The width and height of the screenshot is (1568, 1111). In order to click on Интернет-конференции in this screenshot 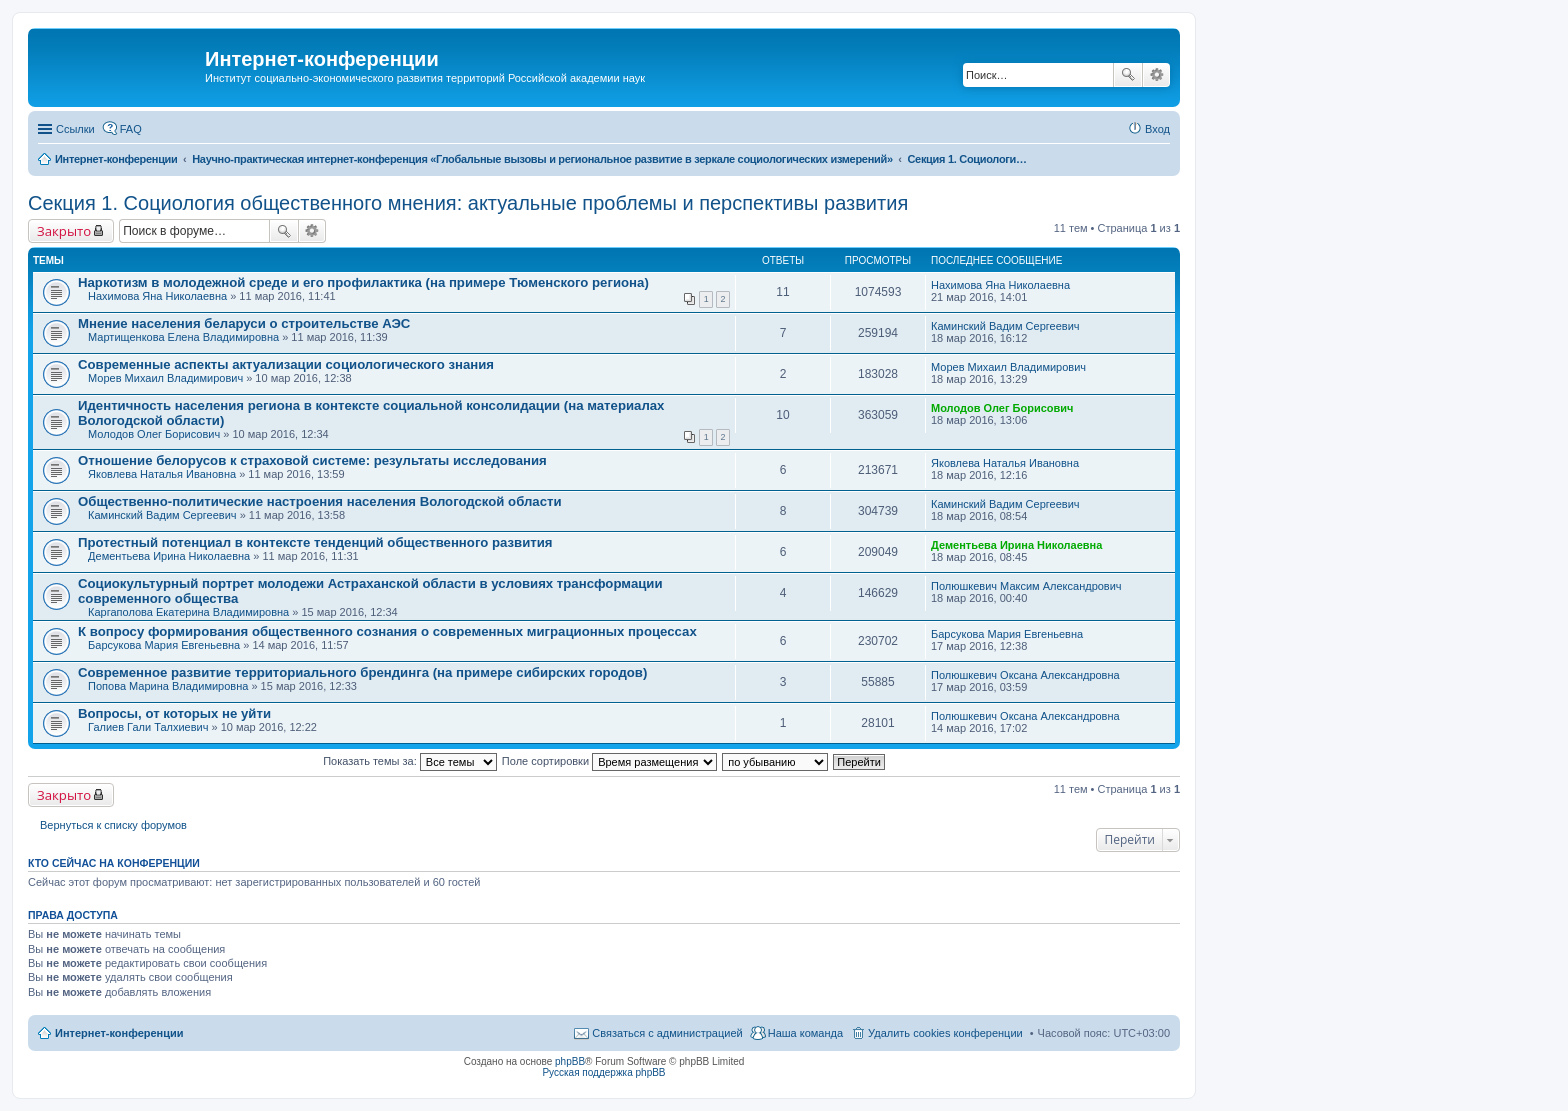, I will do `click(119, 1033)`.